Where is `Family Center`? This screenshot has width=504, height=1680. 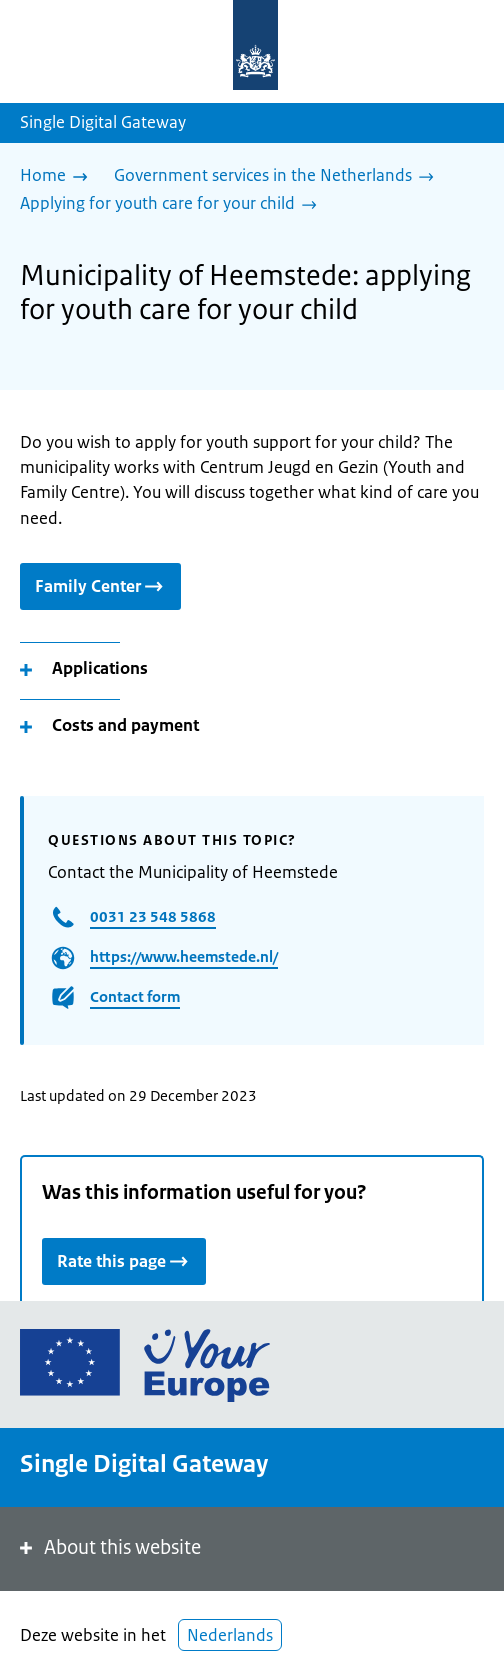
Family Center is located at coordinates (100, 585).